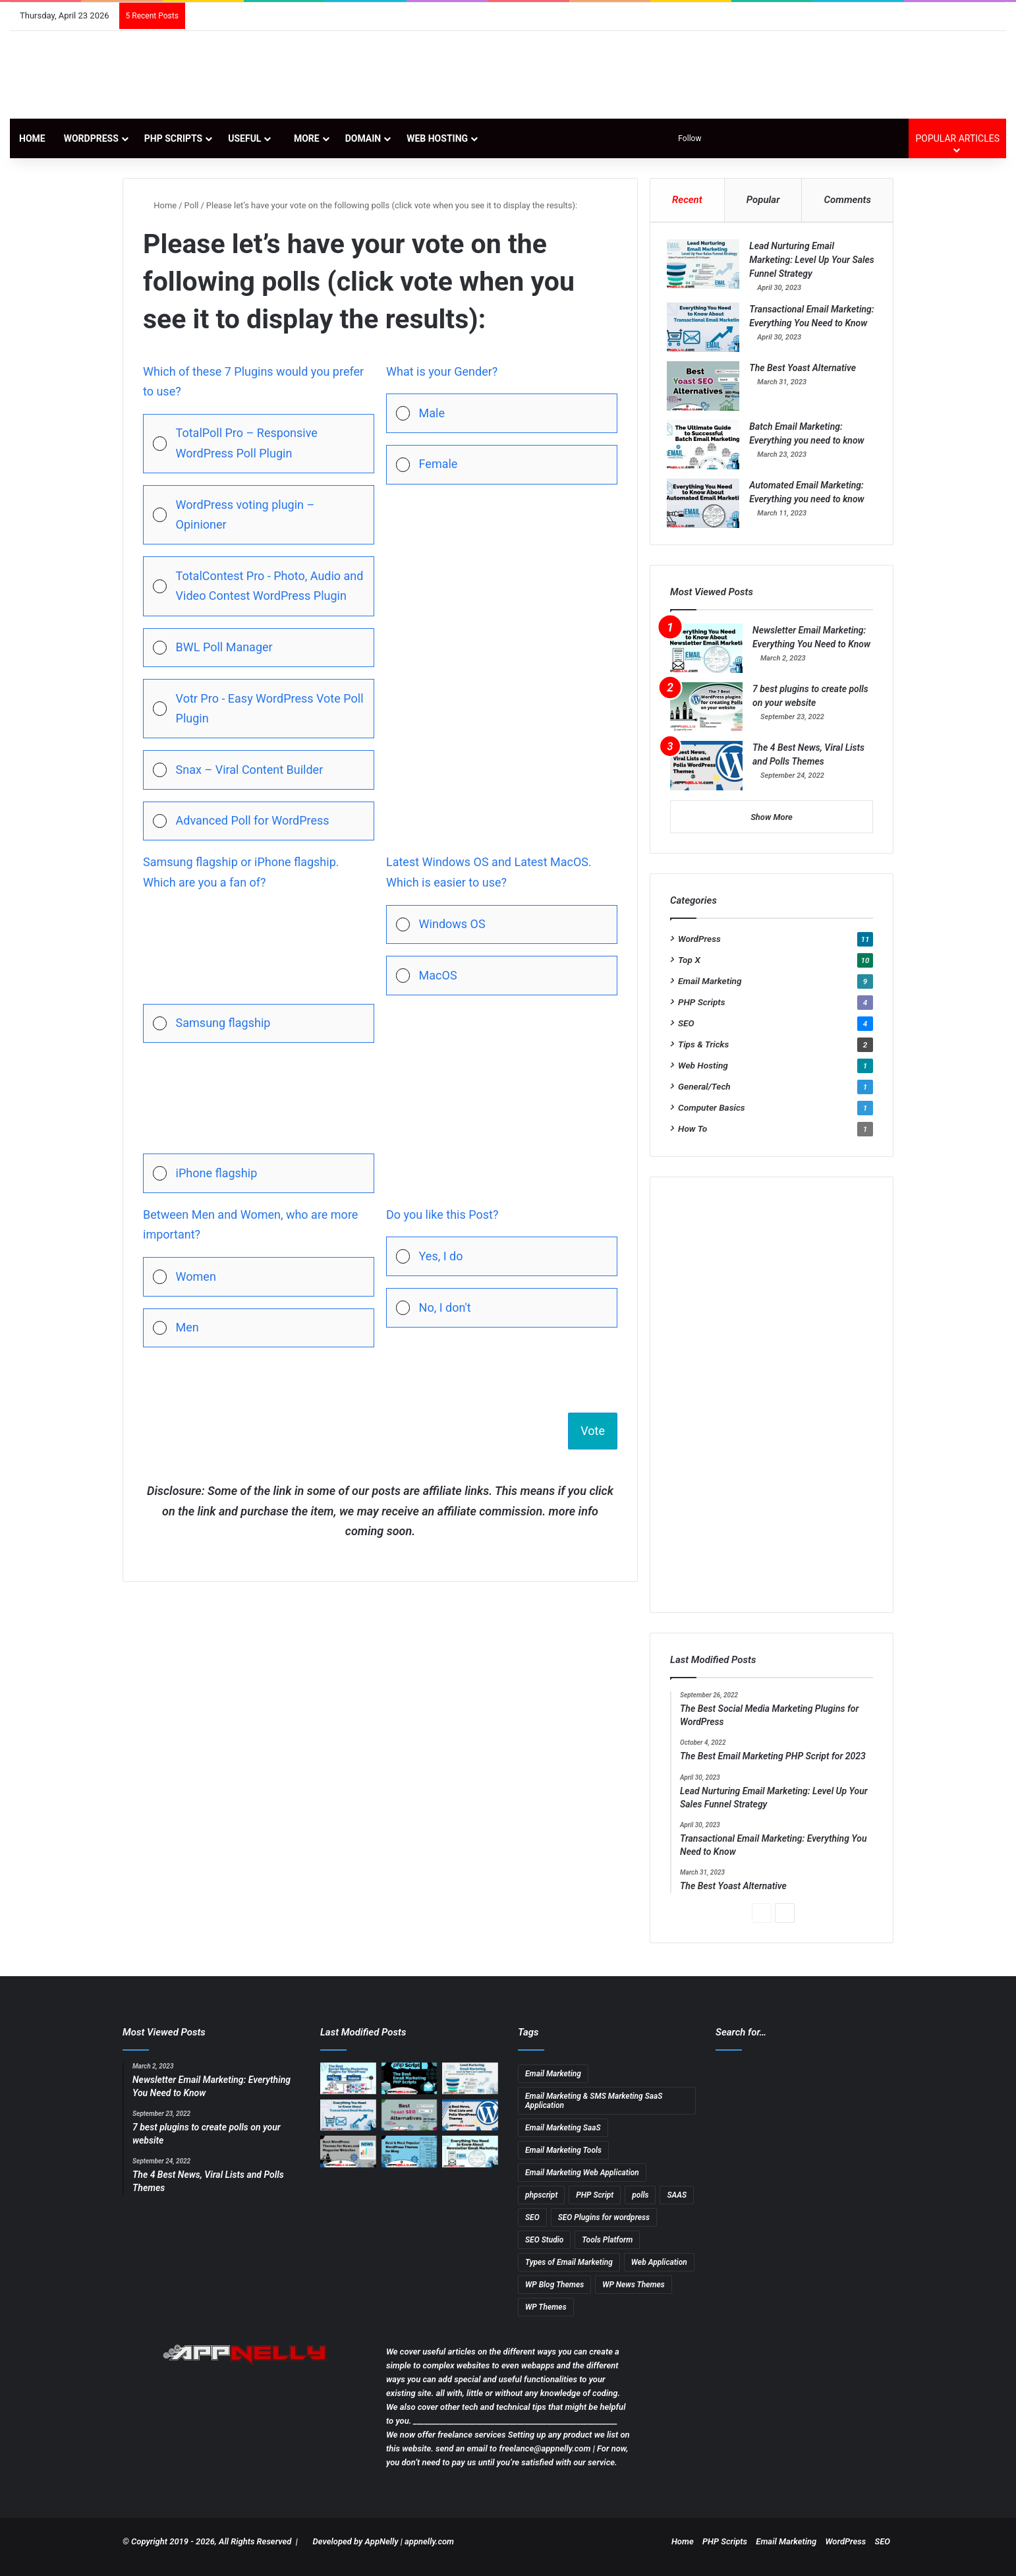 The image size is (1016, 2576). What do you see at coordinates (582, 2183) in the screenshot?
I see `Email Marketing Web Application [Email Marketing Web Application (1 item)]` at bounding box center [582, 2183].